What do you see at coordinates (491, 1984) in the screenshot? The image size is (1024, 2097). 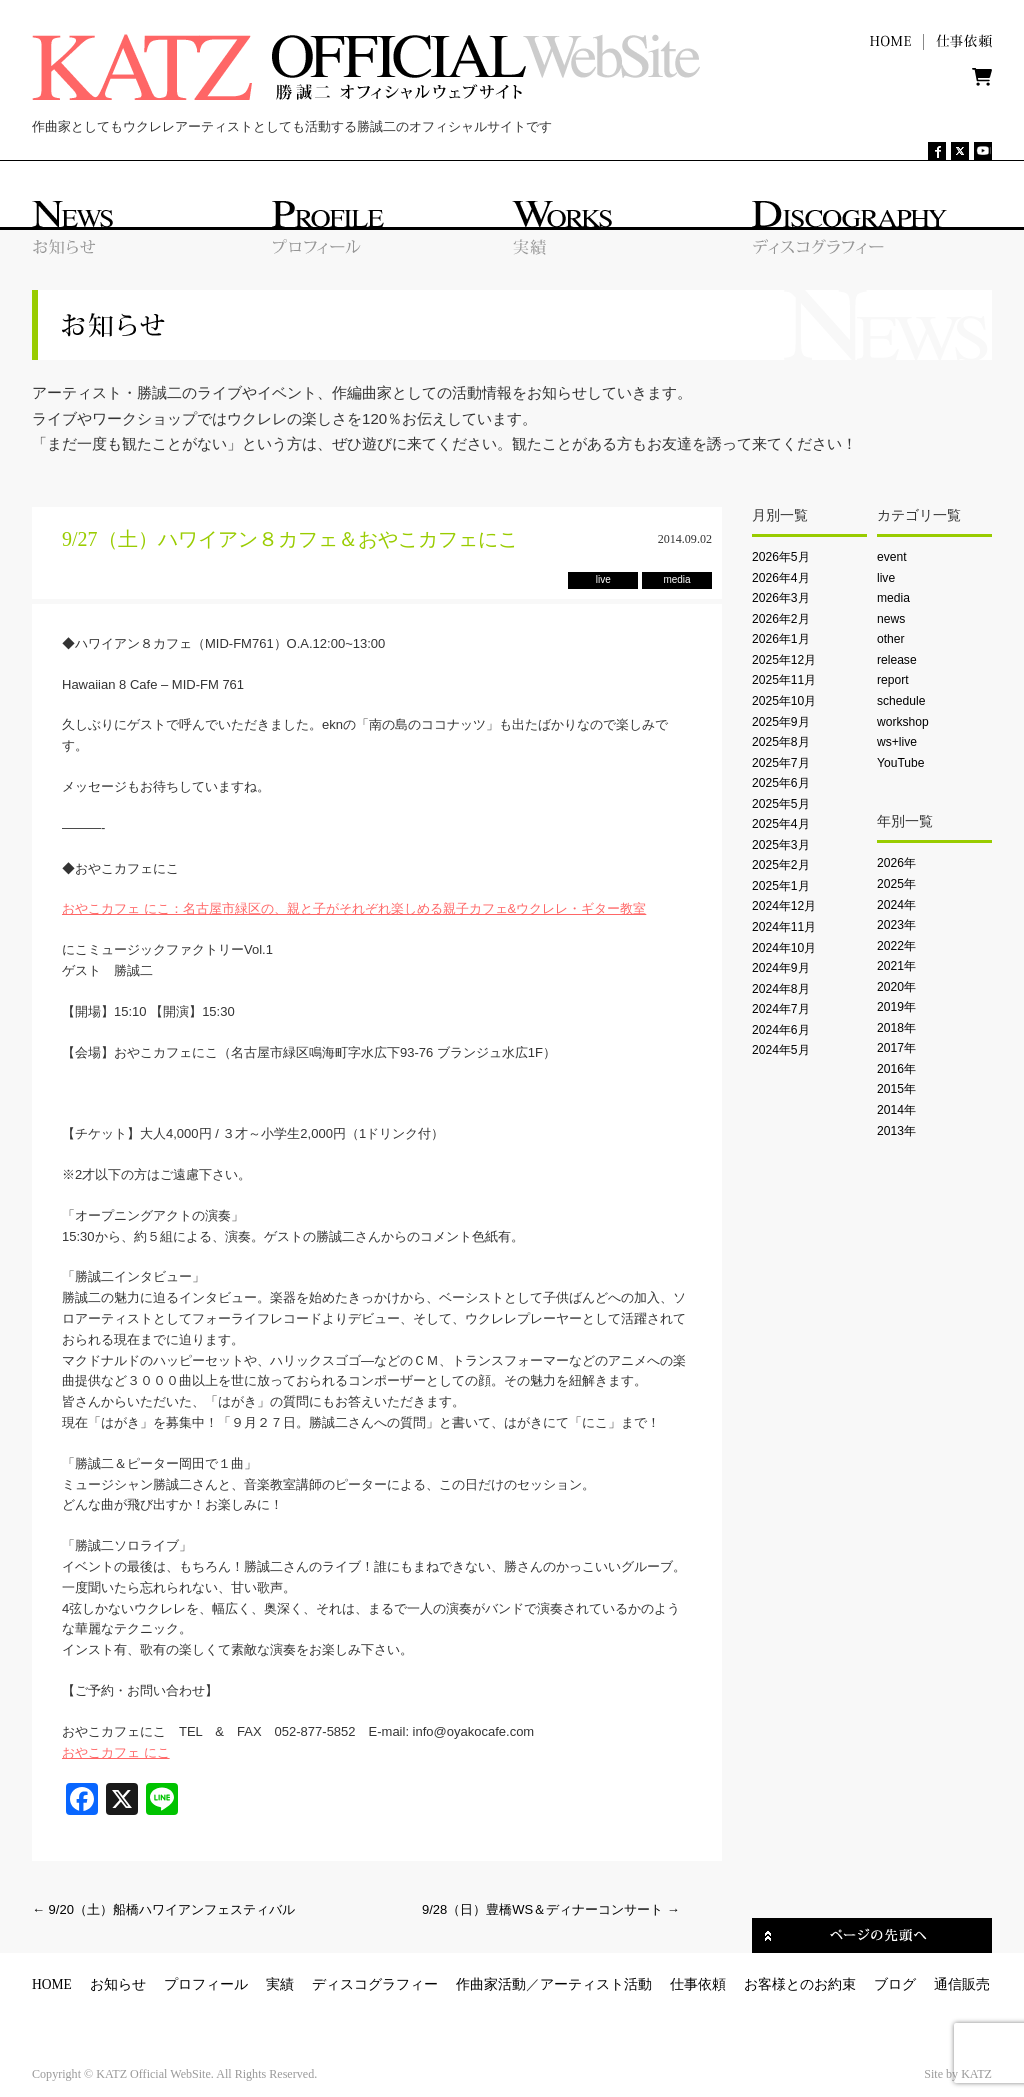 I see `作曲家活動` at bounding box center [491, 1984].